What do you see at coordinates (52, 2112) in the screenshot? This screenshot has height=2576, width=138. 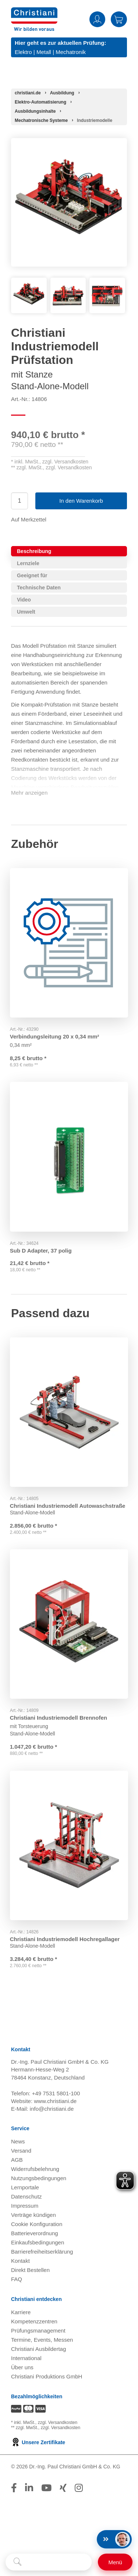 I see `info@christiani.de` at bounding box center [52, 2112].